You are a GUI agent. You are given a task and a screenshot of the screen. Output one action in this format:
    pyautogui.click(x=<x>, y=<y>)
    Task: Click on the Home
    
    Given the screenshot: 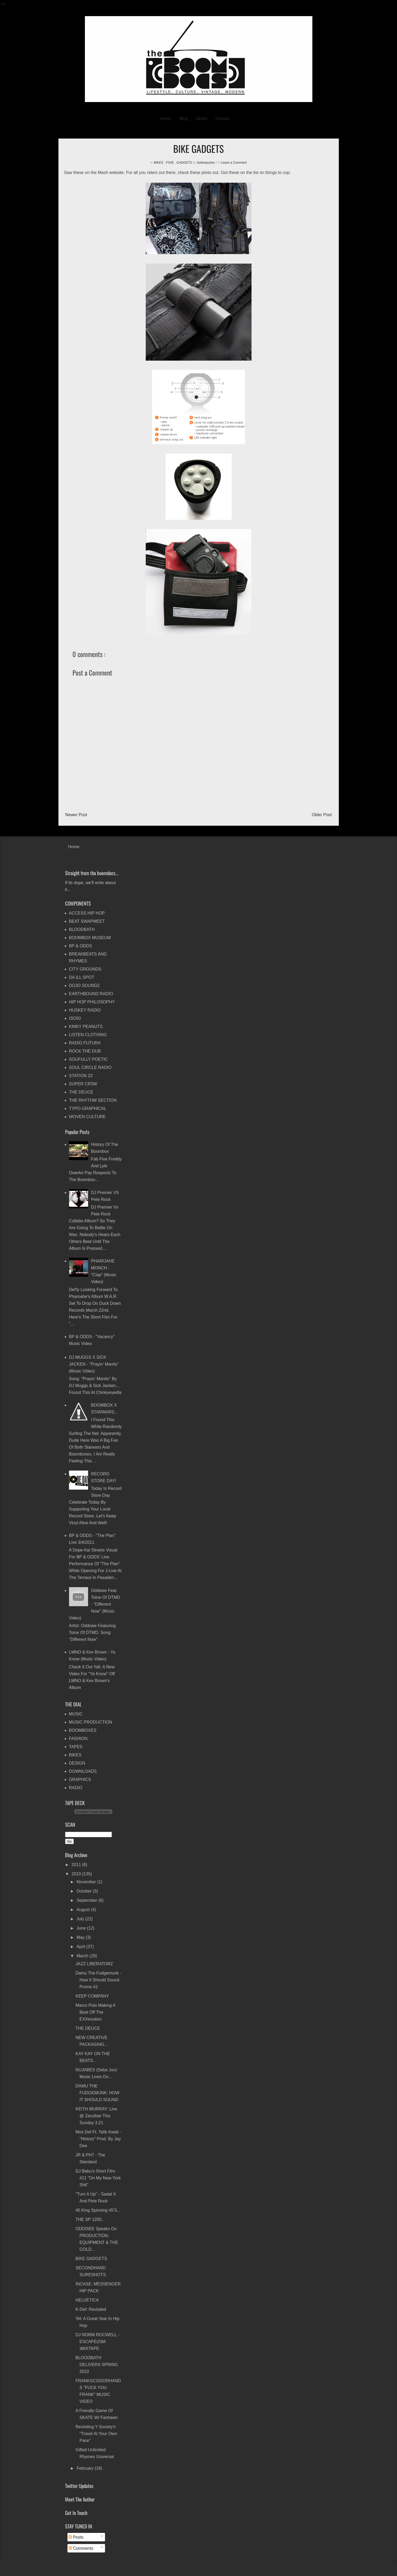 What is the action you would take?
    pyautogui.click(x=165, y=118)
    